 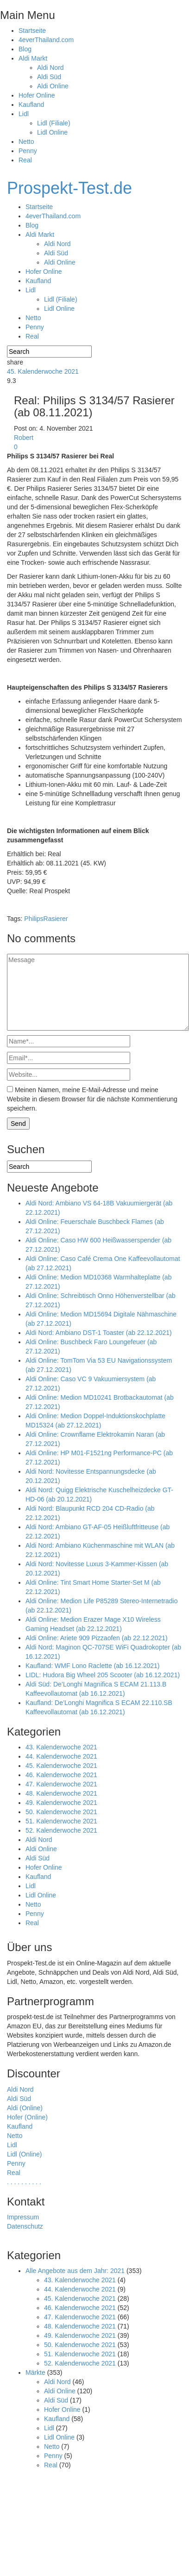 I want to click on Aldi Nord, so click(x=50, y=67).